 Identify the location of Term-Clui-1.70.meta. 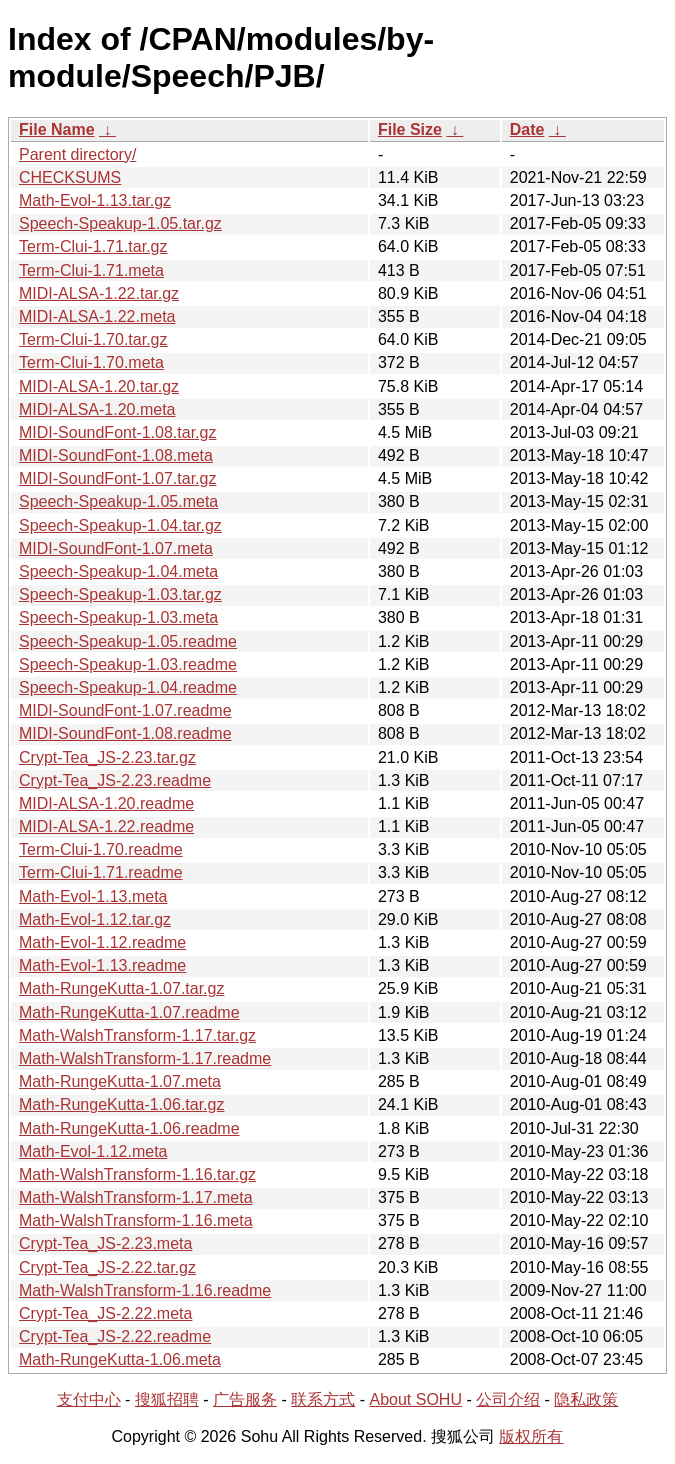
(91, 362).